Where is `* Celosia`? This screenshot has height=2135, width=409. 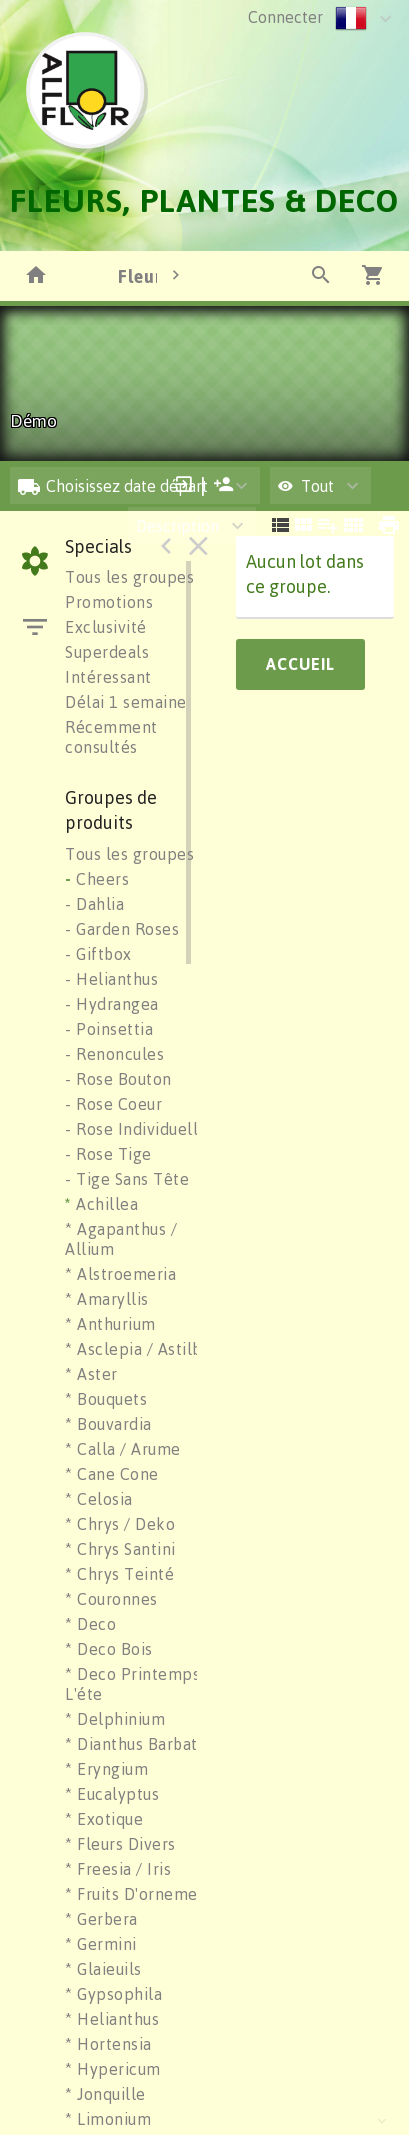
* Celosia is located at coordinates (99, 1499).